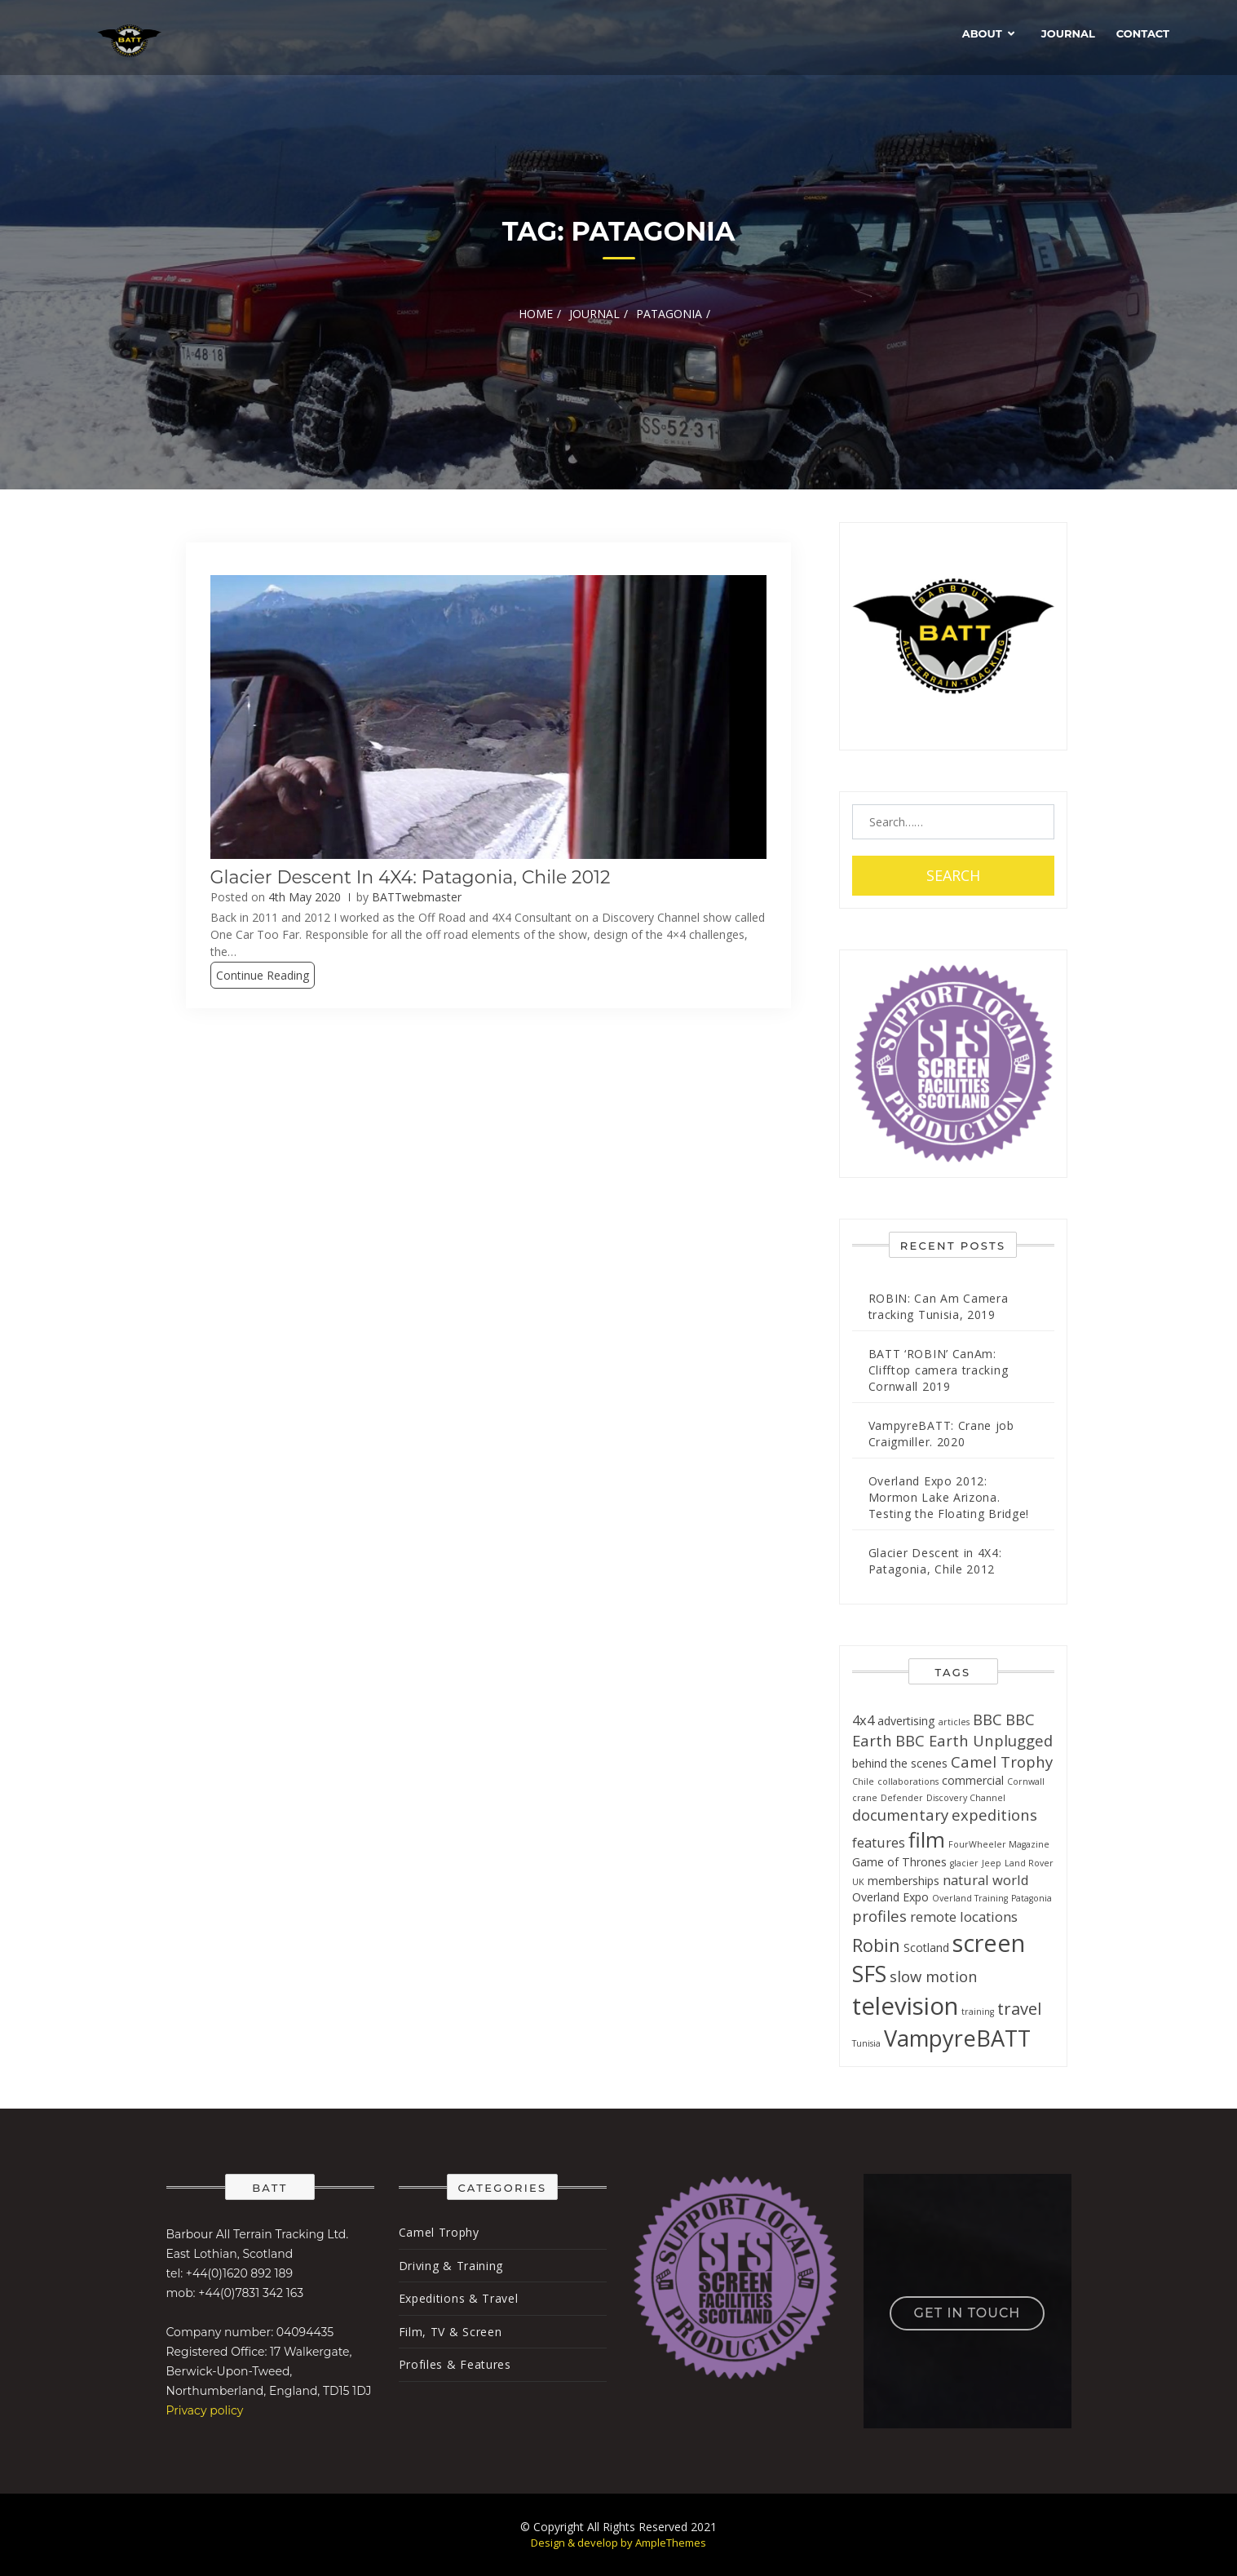  Describe the element at coordinates (902, 1798) in the screenshot. I see `Defender [Defender (1 item)]` at that location.